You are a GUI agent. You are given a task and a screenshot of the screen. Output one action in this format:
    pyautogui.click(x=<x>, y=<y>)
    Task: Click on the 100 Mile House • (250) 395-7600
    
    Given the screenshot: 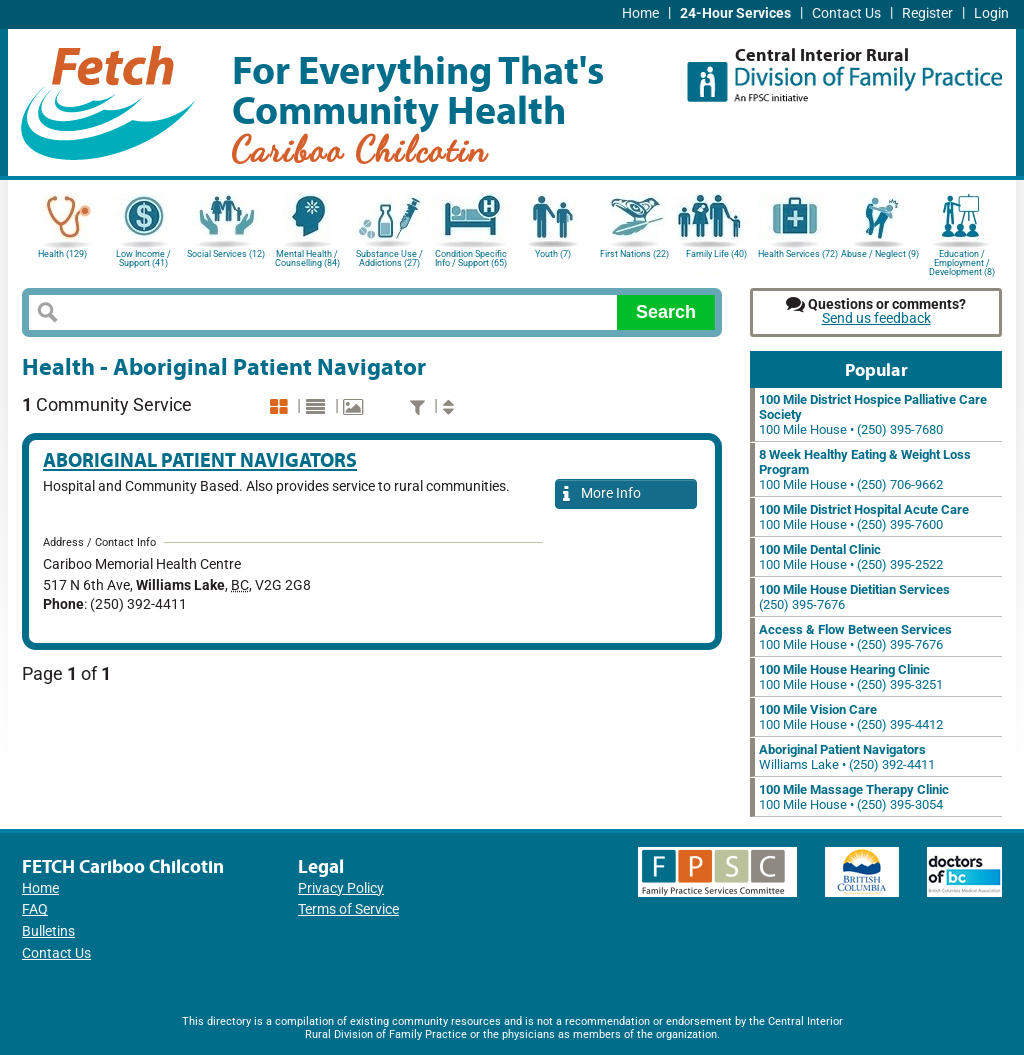 What is the action you would take?
    pyautogui.click(x=864, y=517)
    